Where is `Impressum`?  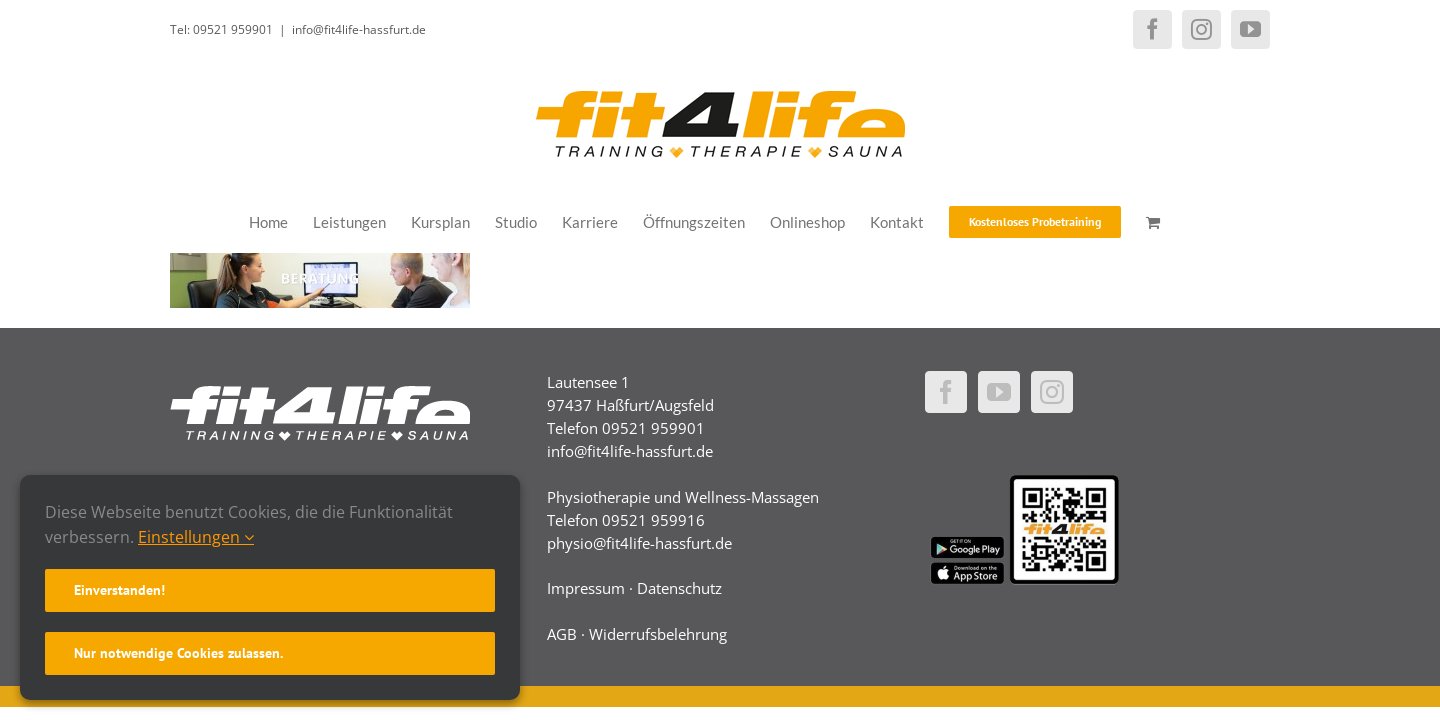
Impressum is located at coordinates (586, 588).